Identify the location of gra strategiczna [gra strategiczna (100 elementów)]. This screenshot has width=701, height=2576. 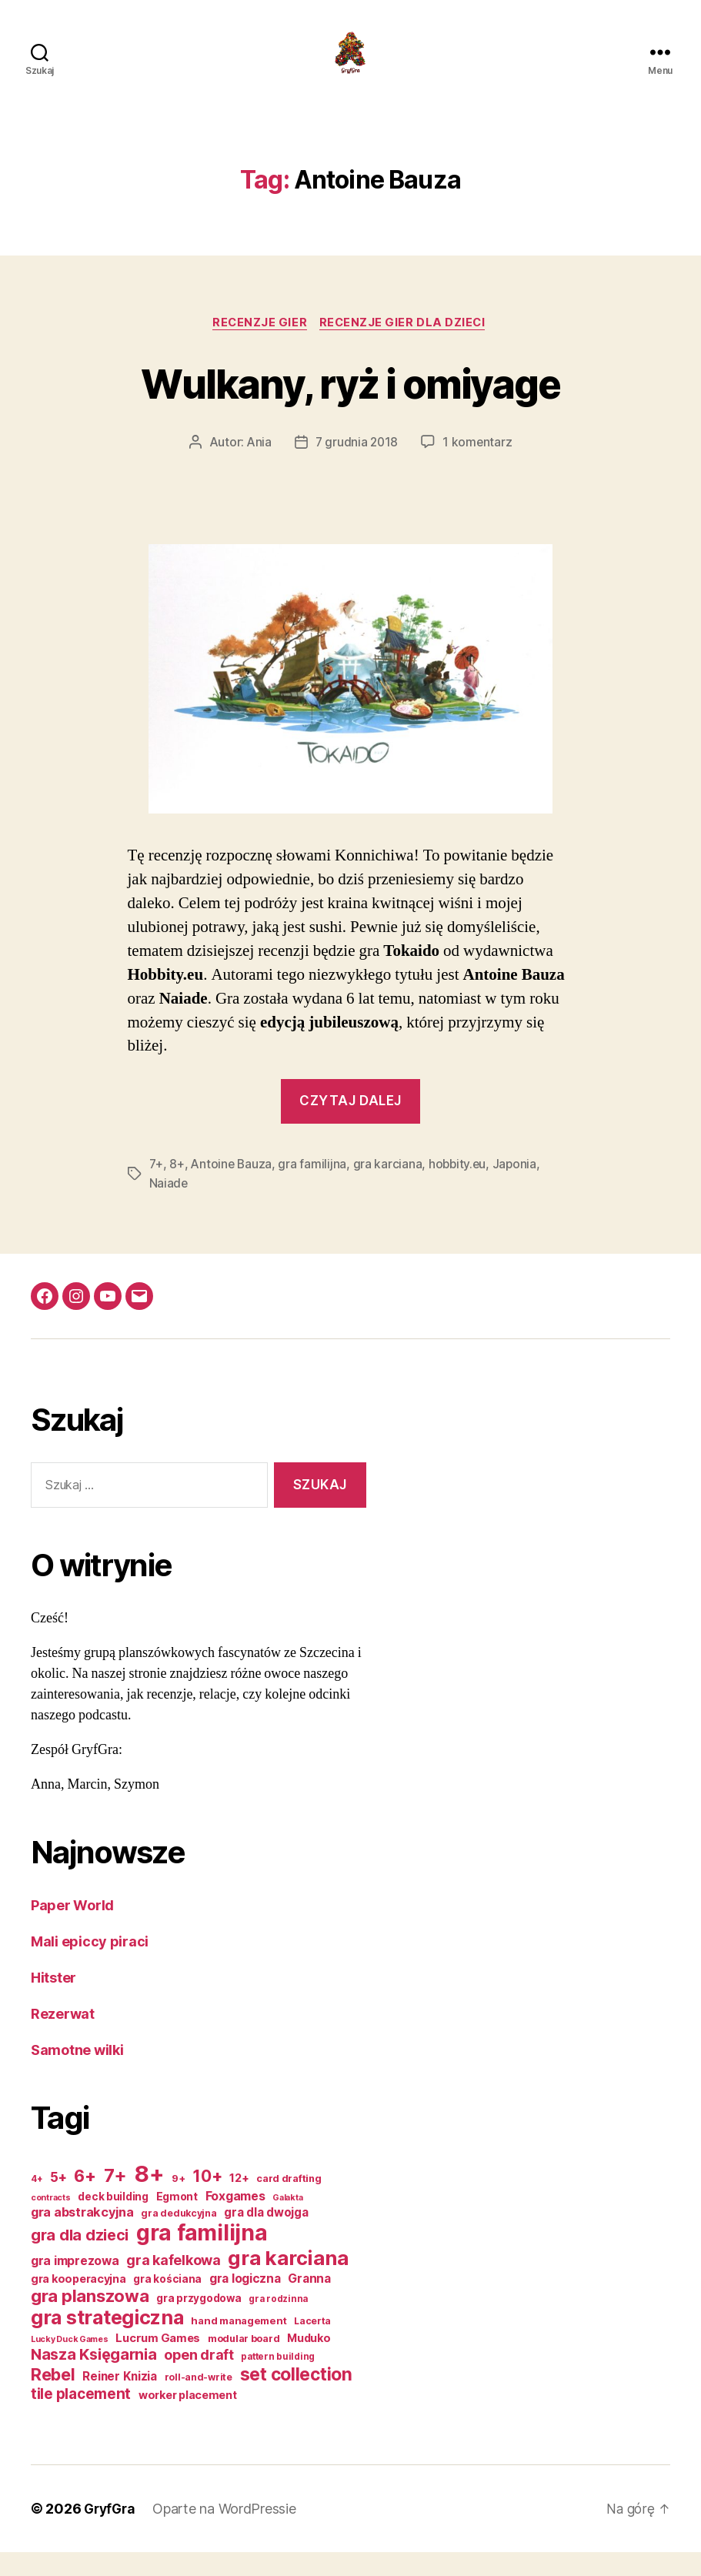
(107, 2341).